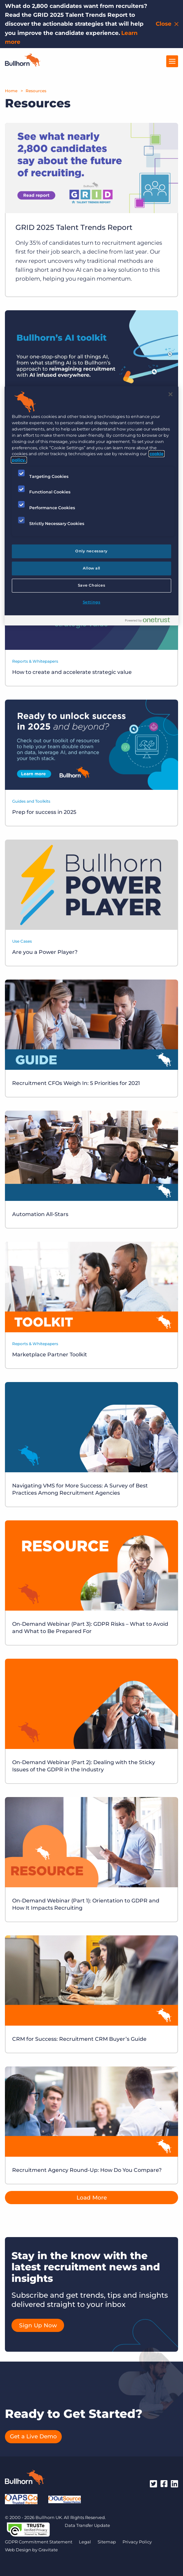 The height and width of the screenshot is (2576, 183). Describe the element at coordinates (33, 2436) in the screenshot. I see `Get a Live Demo` at that location.